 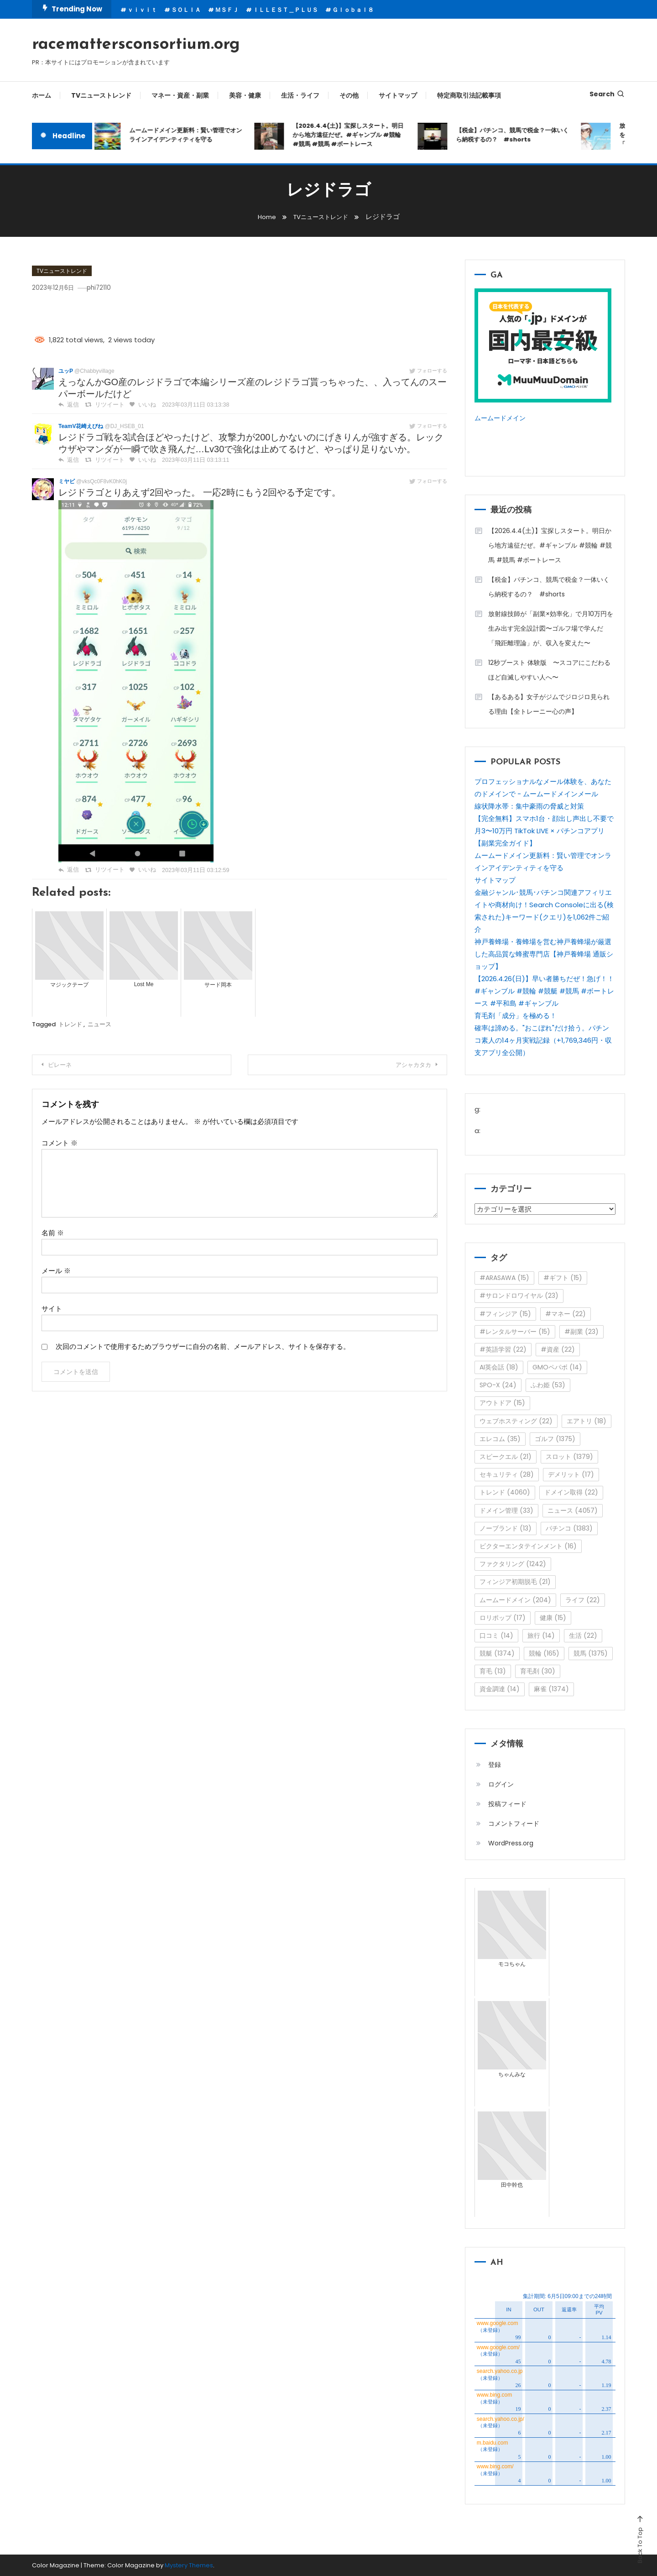 I want to click on AI英会話 [AI英会話 (18個の項目)], so click(x=499, y=1367).